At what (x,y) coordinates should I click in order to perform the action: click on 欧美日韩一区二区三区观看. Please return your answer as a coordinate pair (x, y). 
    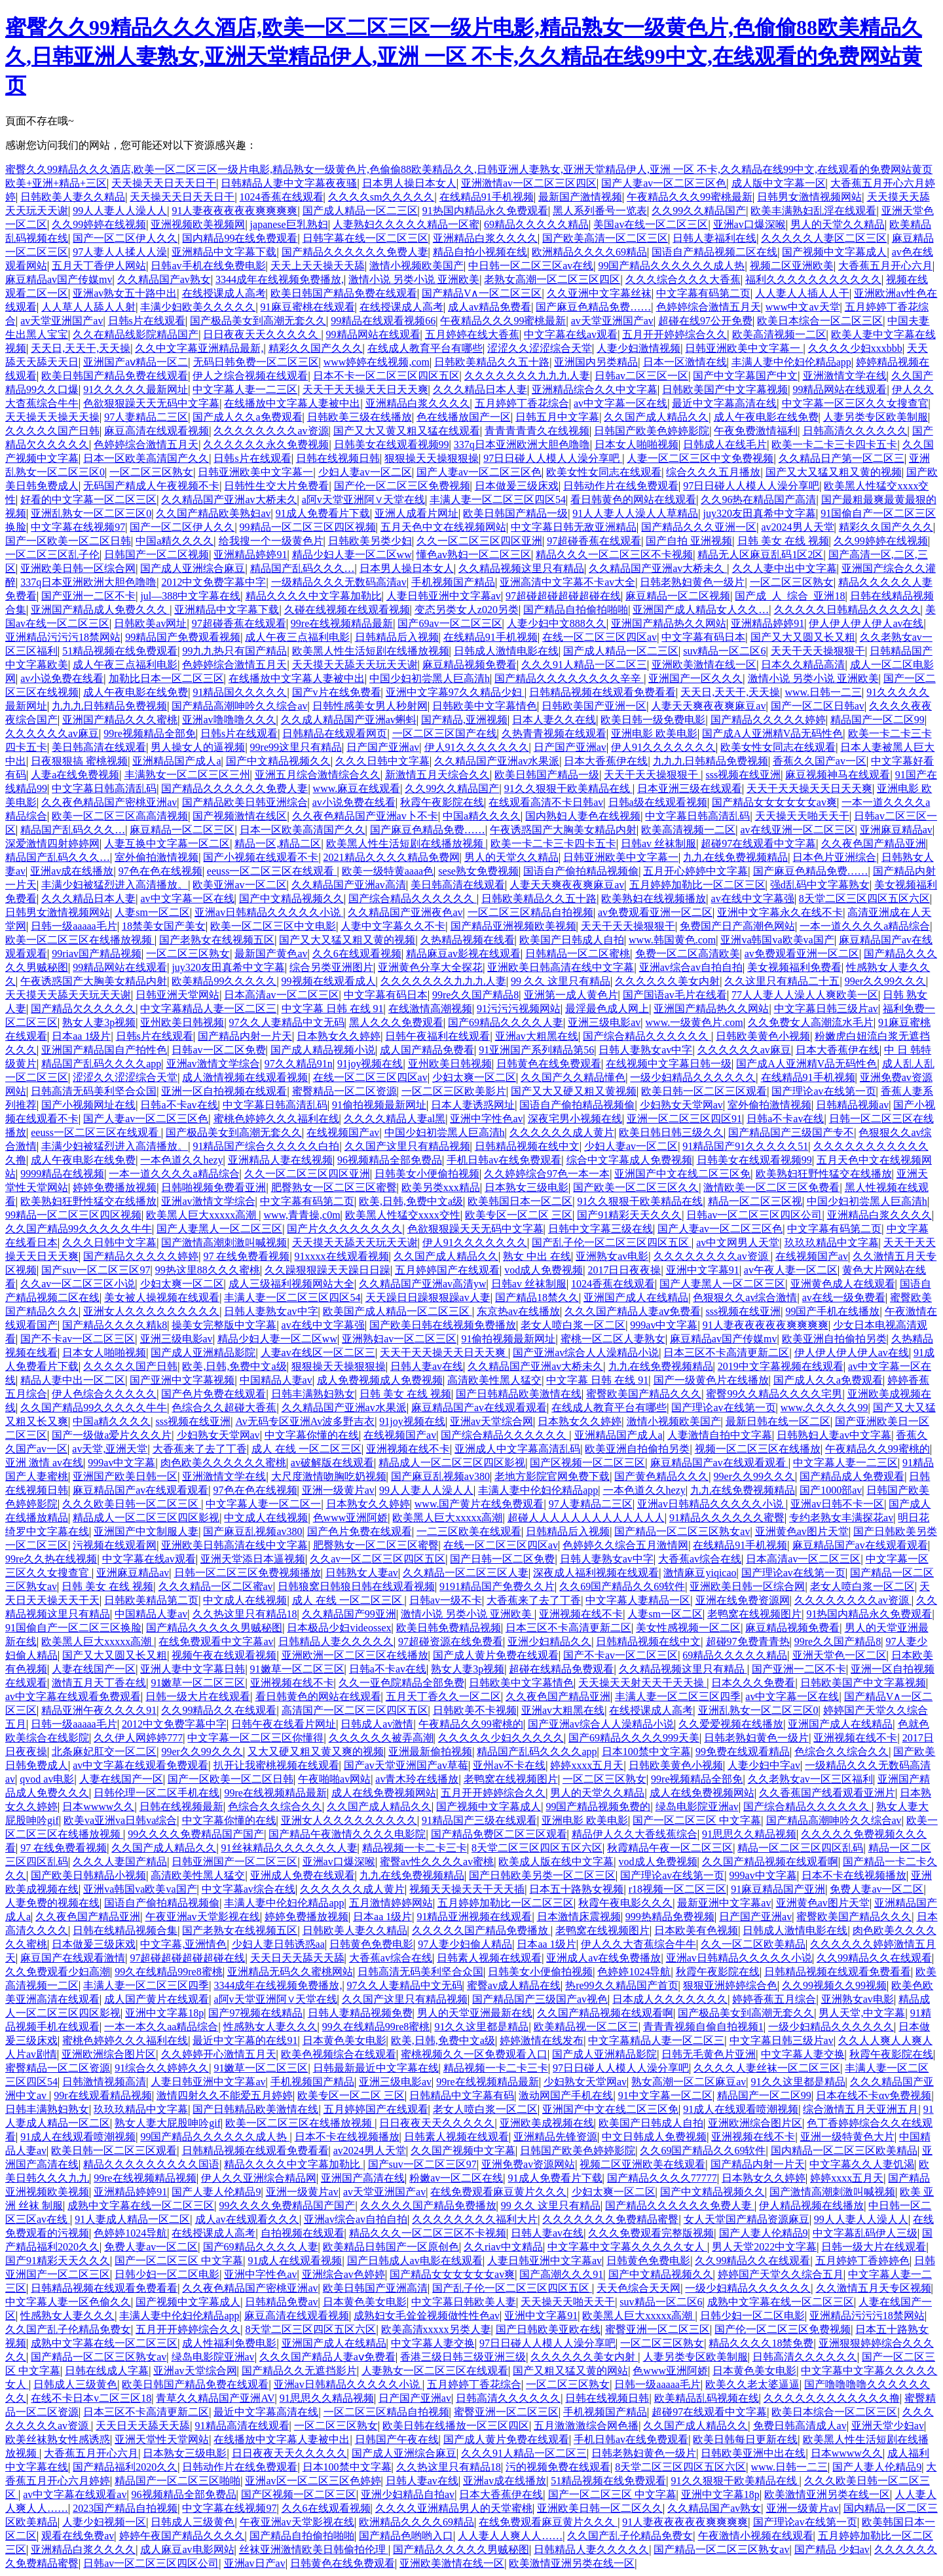
    Looking at the image, I should click on (704, 1091).